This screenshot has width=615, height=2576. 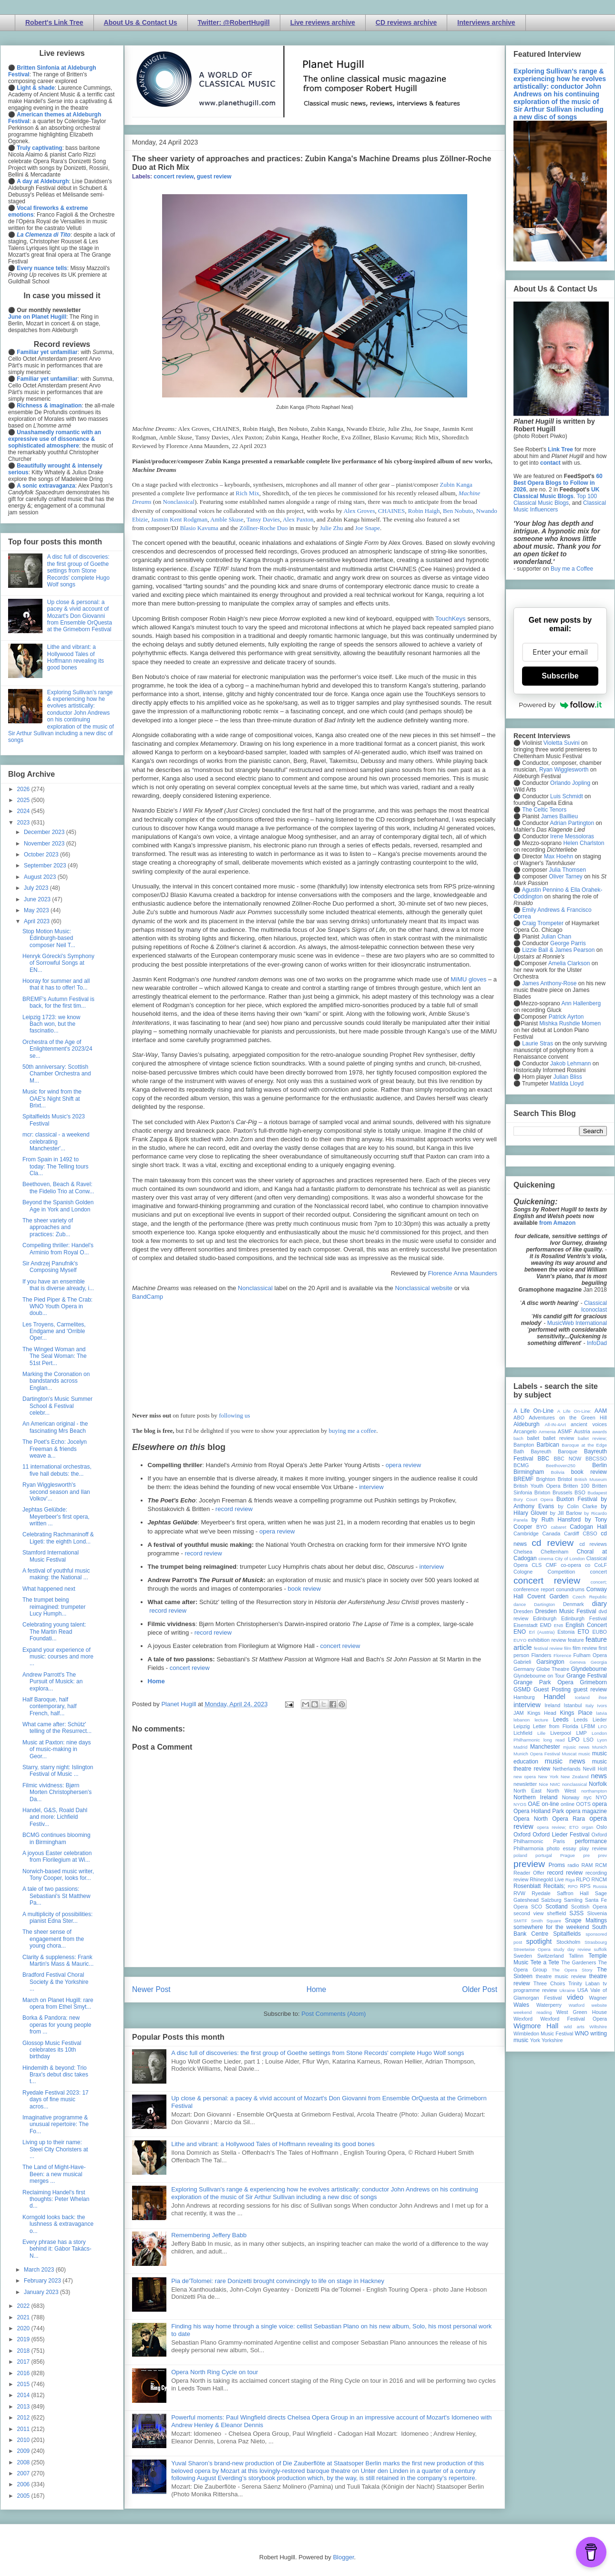 What do you see at coordinates (565, 1632) in the screenshot?
I see `Estonia` at bounding box center [565, 1632].